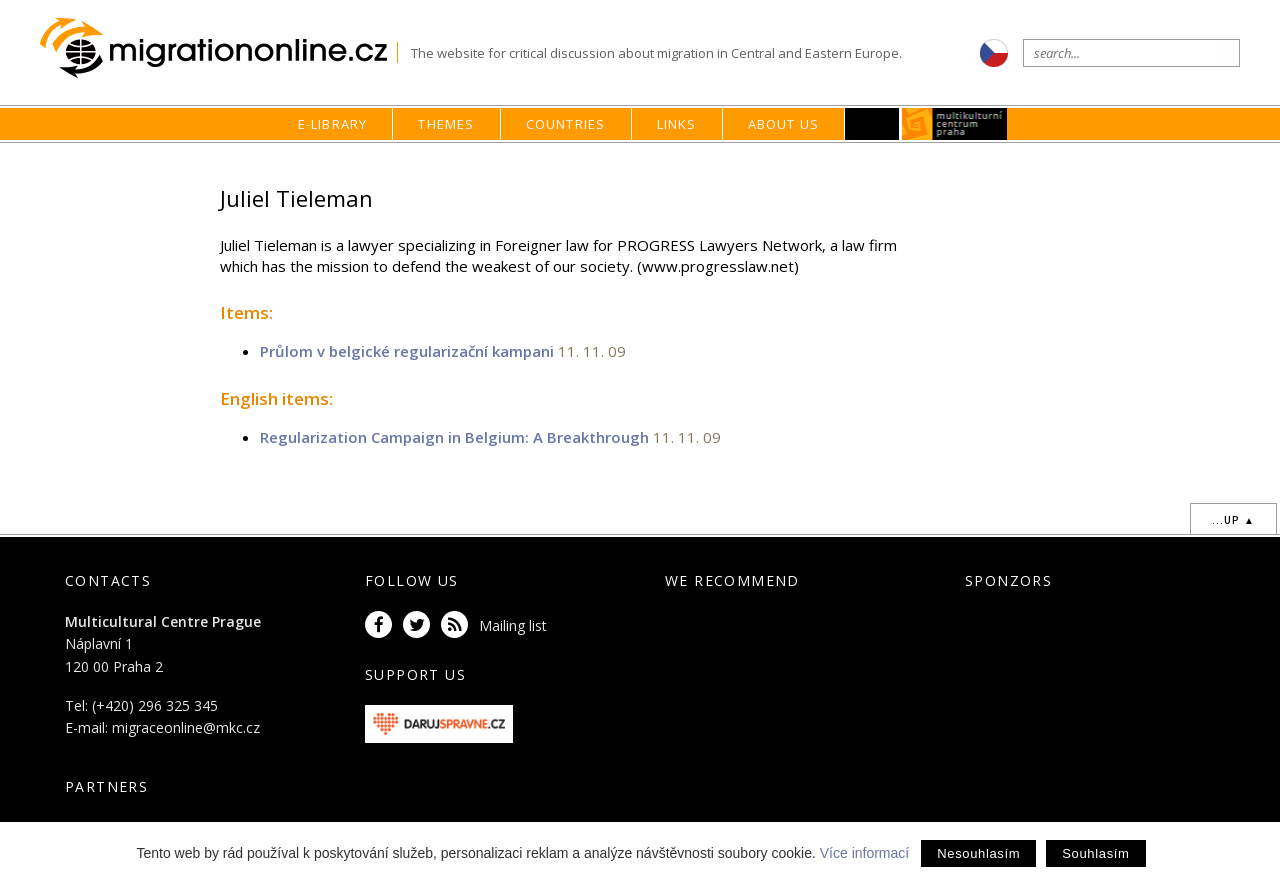 The width and height of the screenshot is (1280, 884). What do you see at coordinates (218, 48) in the screenshot?
I see `Migrationonline.cz` at bounding box center [218, 48].